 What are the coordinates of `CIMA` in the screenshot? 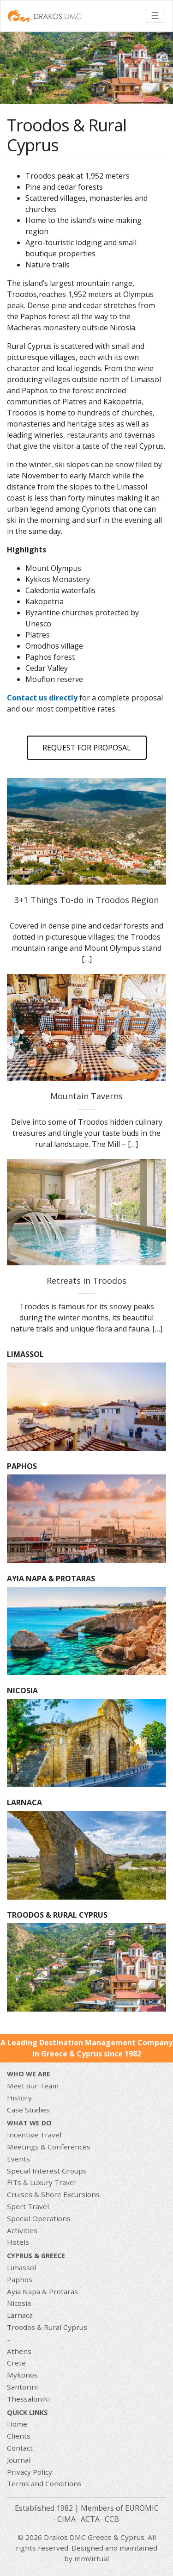 It's located at (66, 2519).